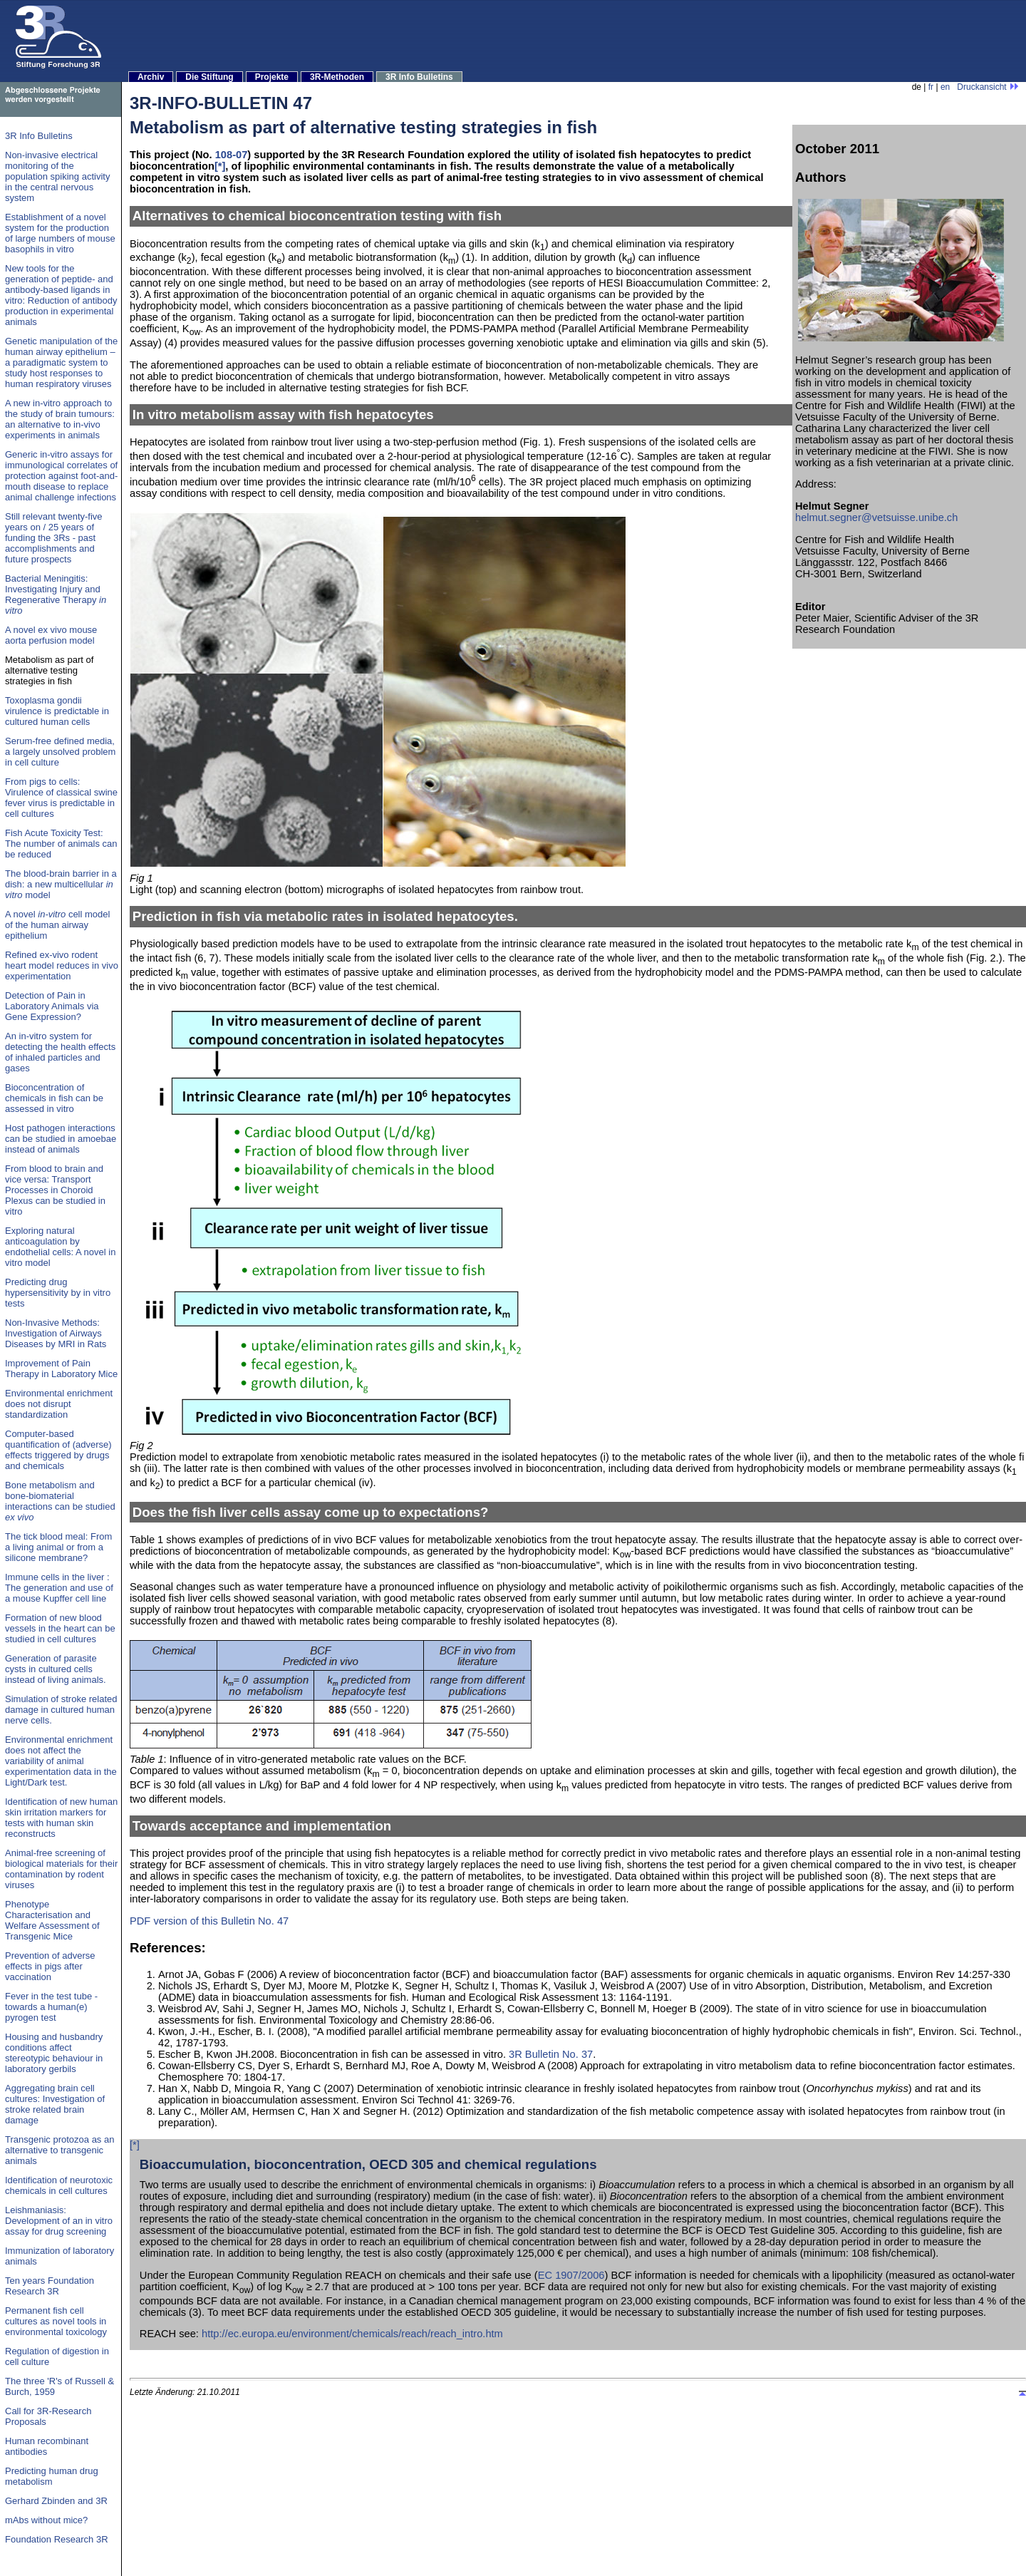 The width and height of the screenshot is (1026, 2576). I want to click on mAbs without mice?, so click(46, 2520).